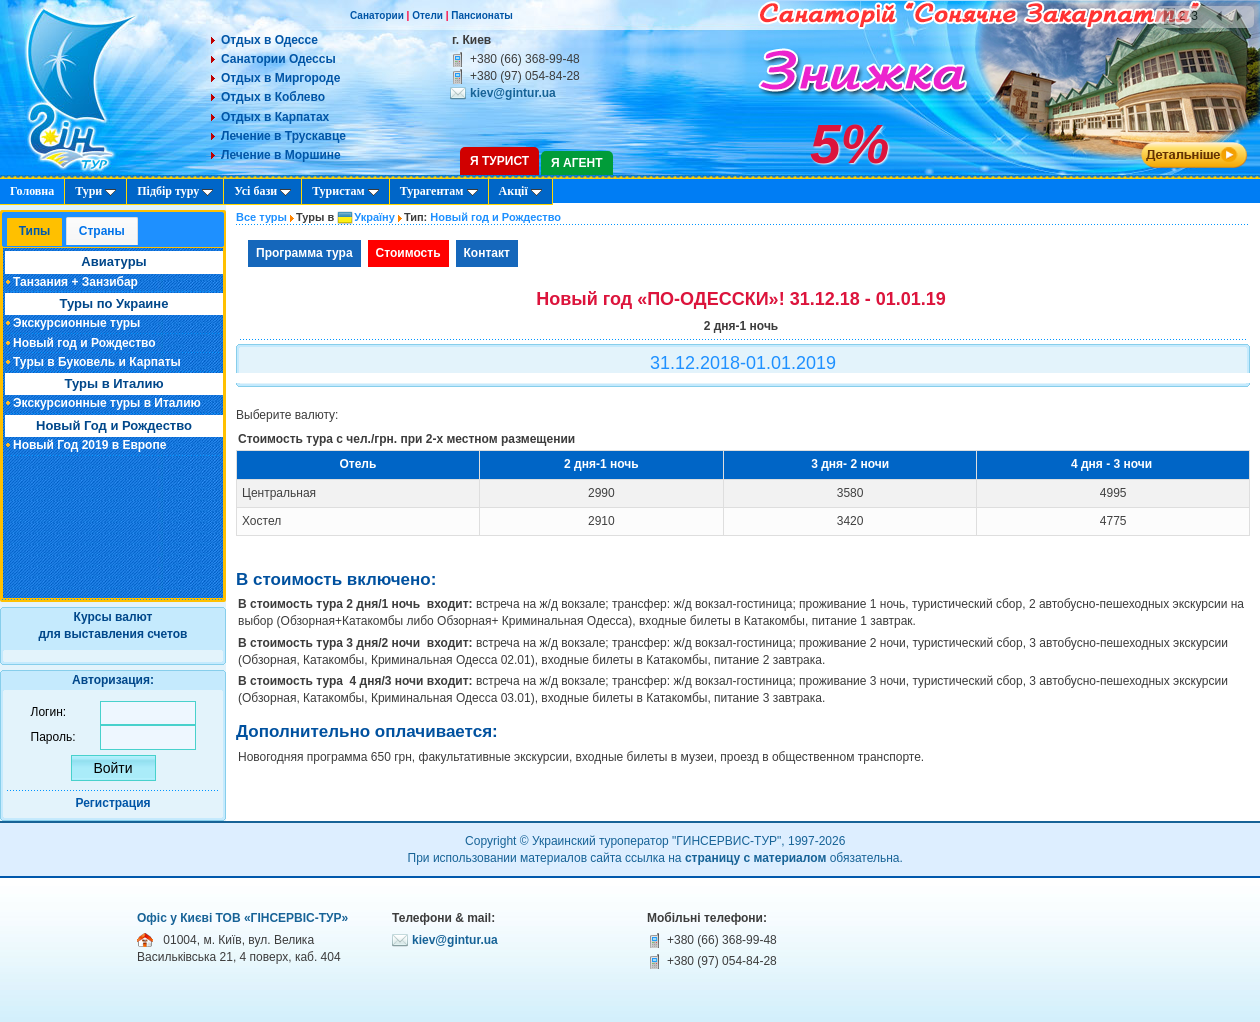 This screenshot has width=1260, height=1022. I want to click on Танзания + Занзибар, so click(75, 282).